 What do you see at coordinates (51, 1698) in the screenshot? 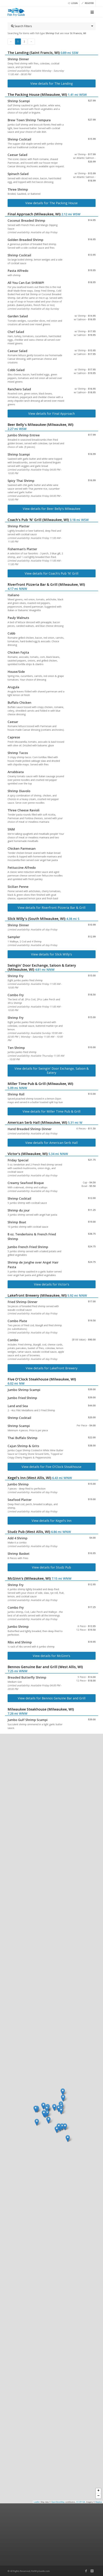
I see `View details for Bennos Genuine Bar and Grill` at bounding box center [51, 1698].